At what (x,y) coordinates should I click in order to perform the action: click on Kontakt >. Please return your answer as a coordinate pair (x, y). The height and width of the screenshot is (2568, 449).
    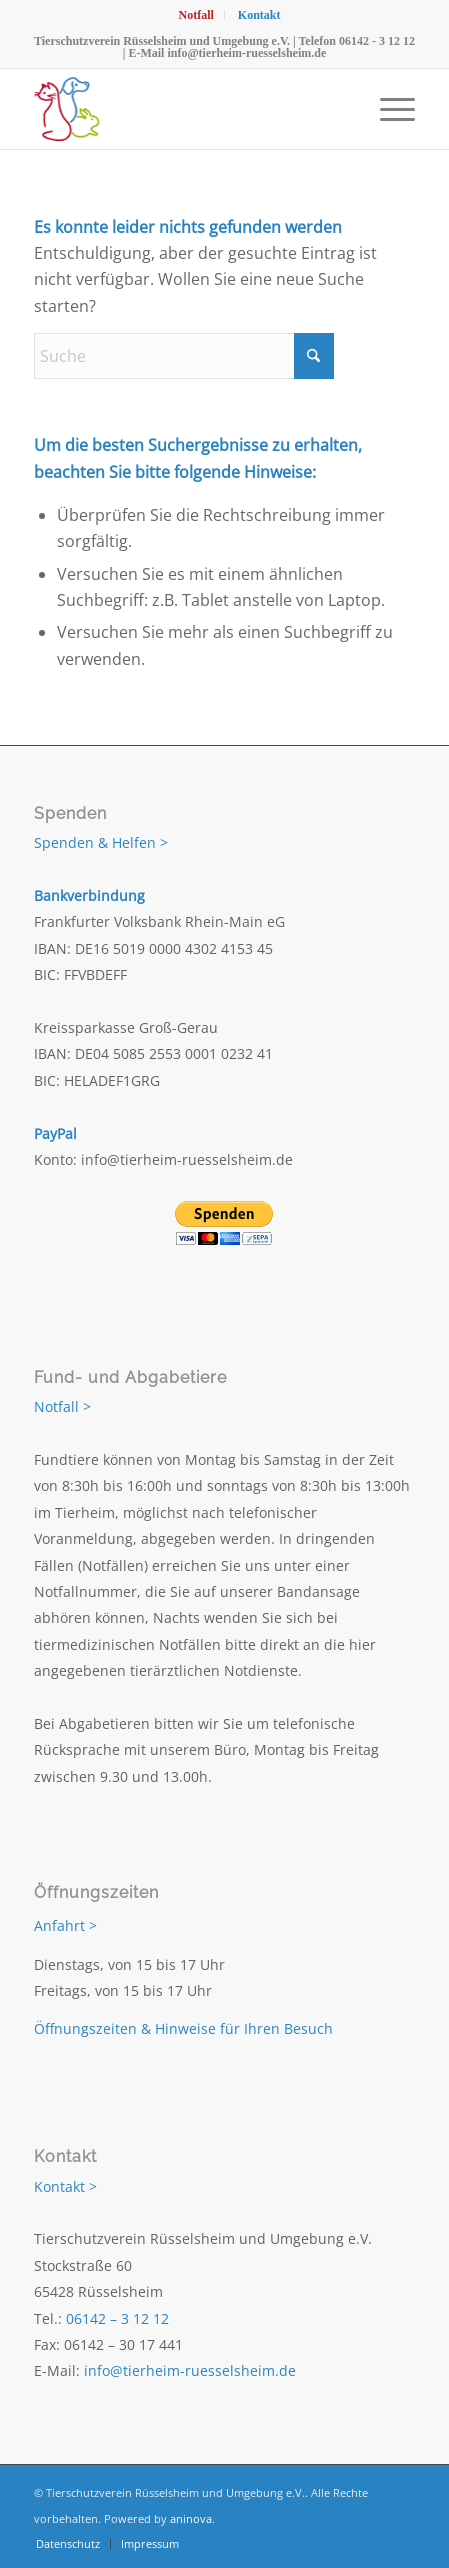
    Looking at the image, I should click on (65, 2186).